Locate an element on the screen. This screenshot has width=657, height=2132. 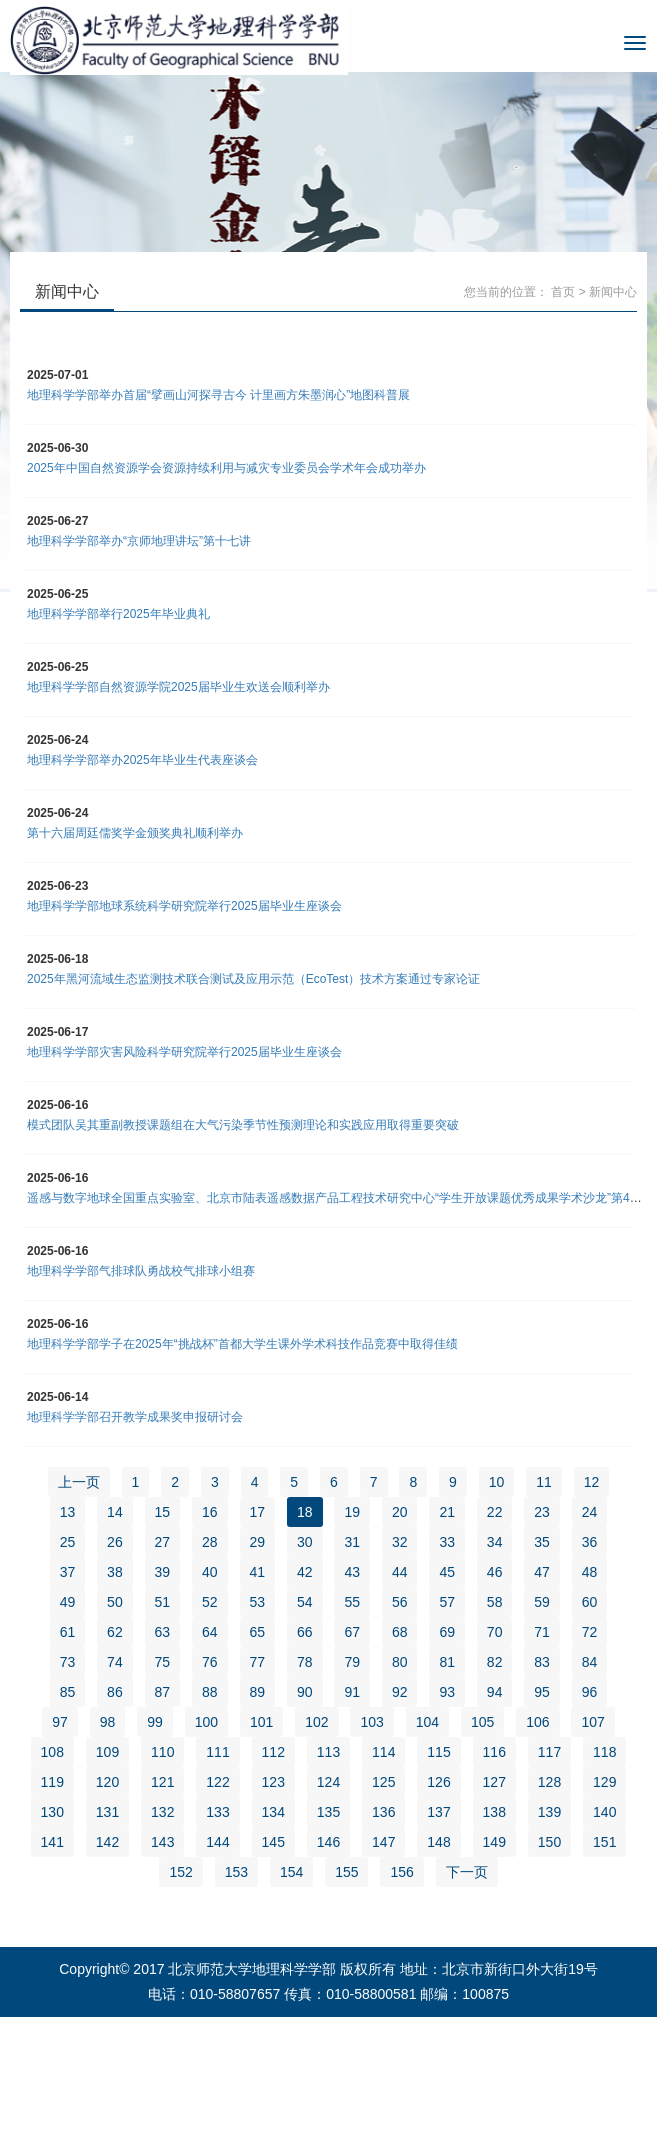
新闻中心 is located at coordinates (613, 292).